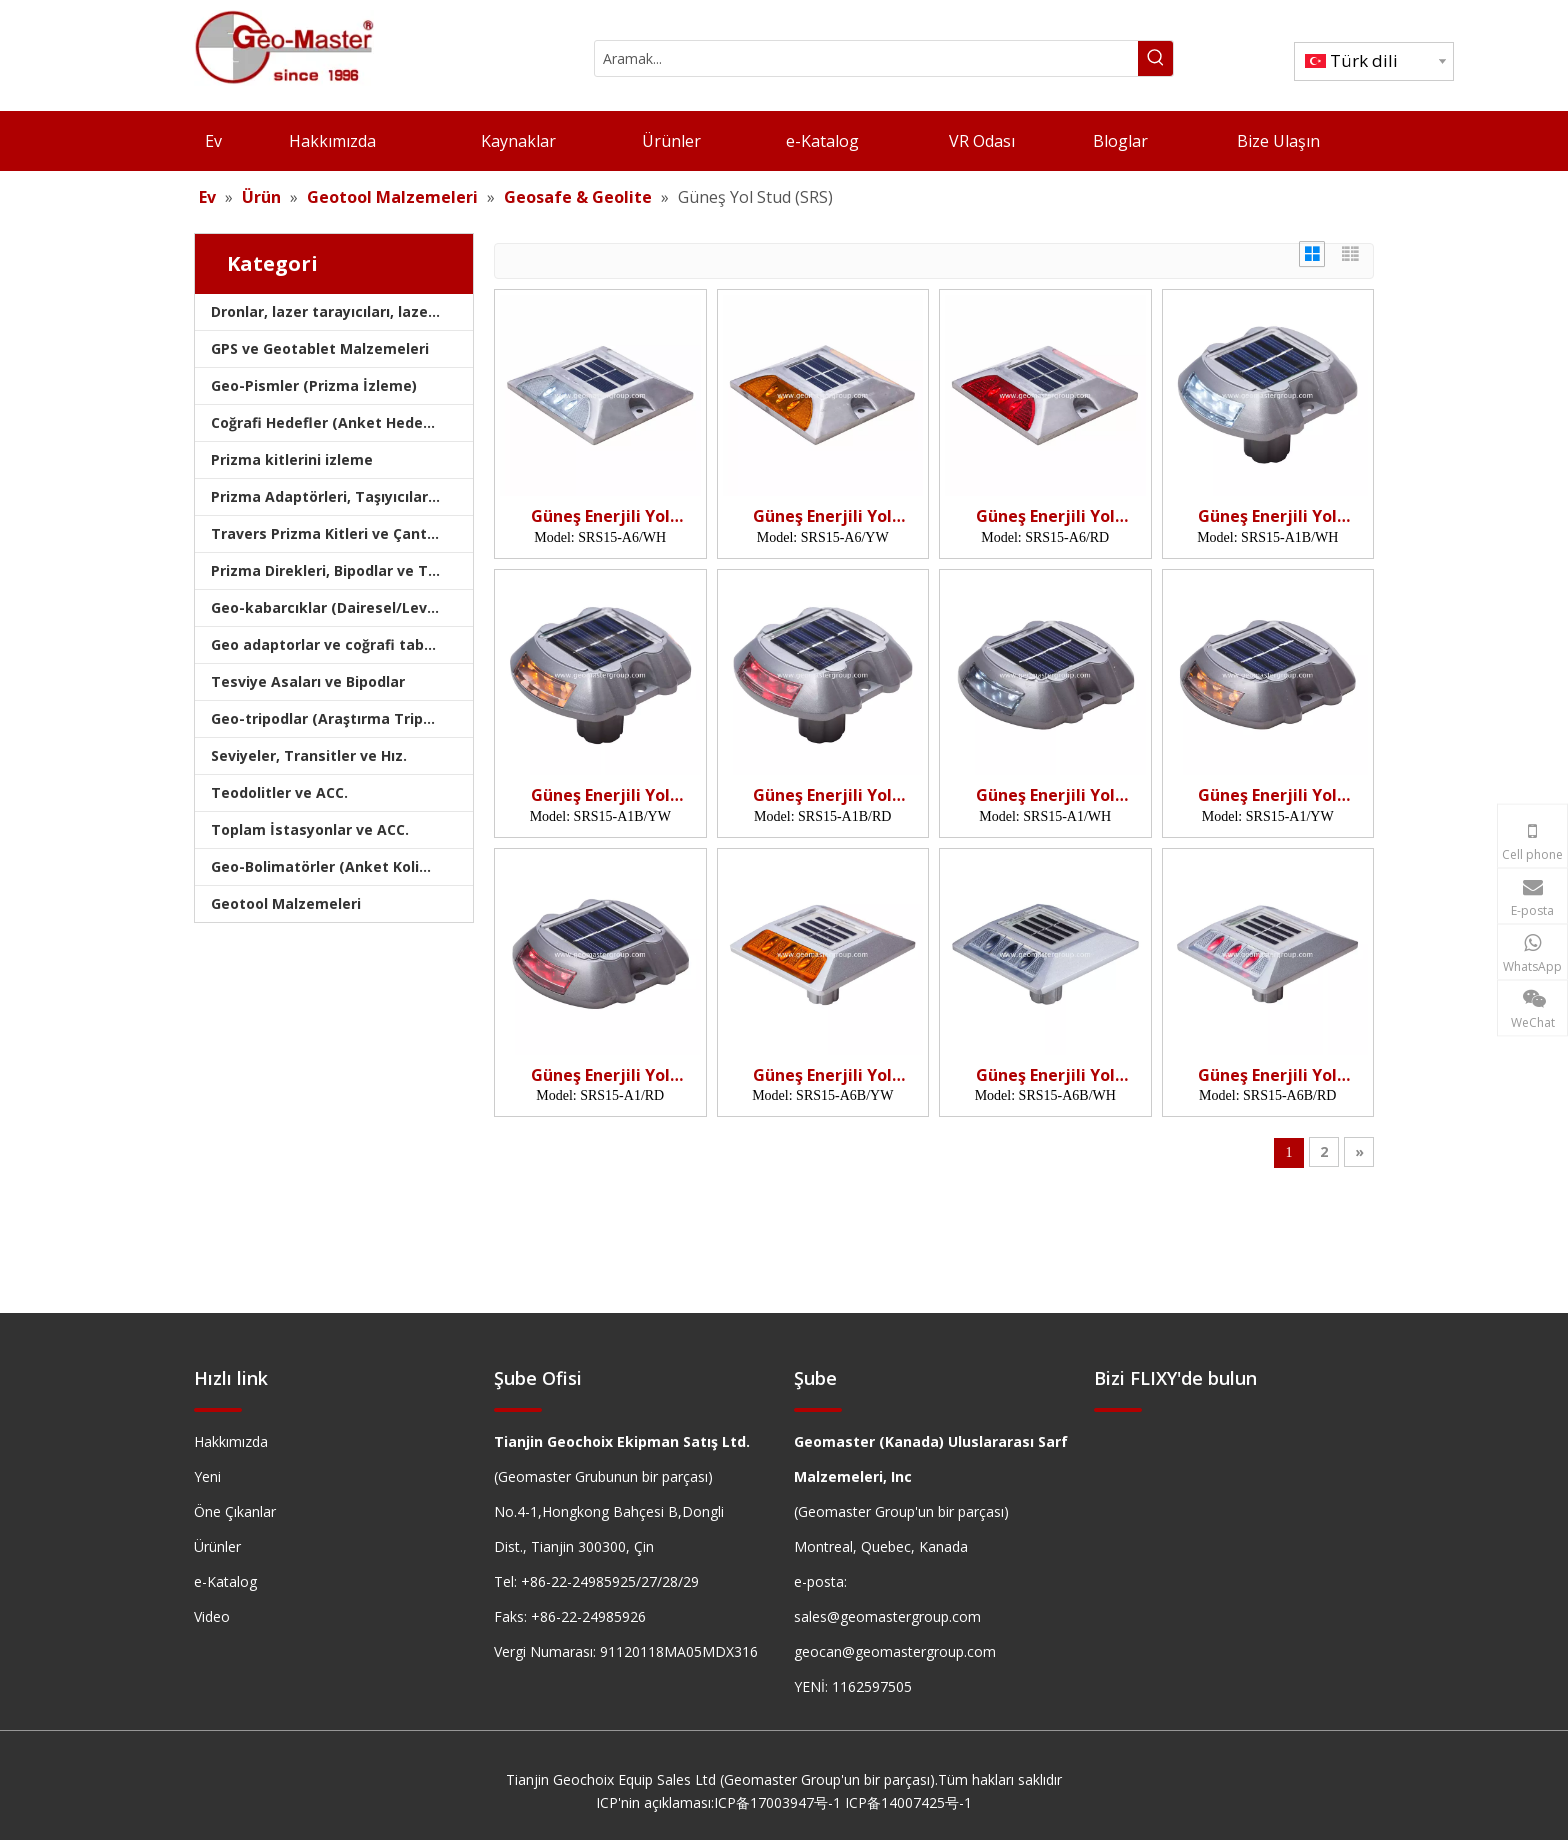  Describe the element at coordinates (895, 1651) in the screenshot. I see `geocan@geomastergroup.com` at that location.